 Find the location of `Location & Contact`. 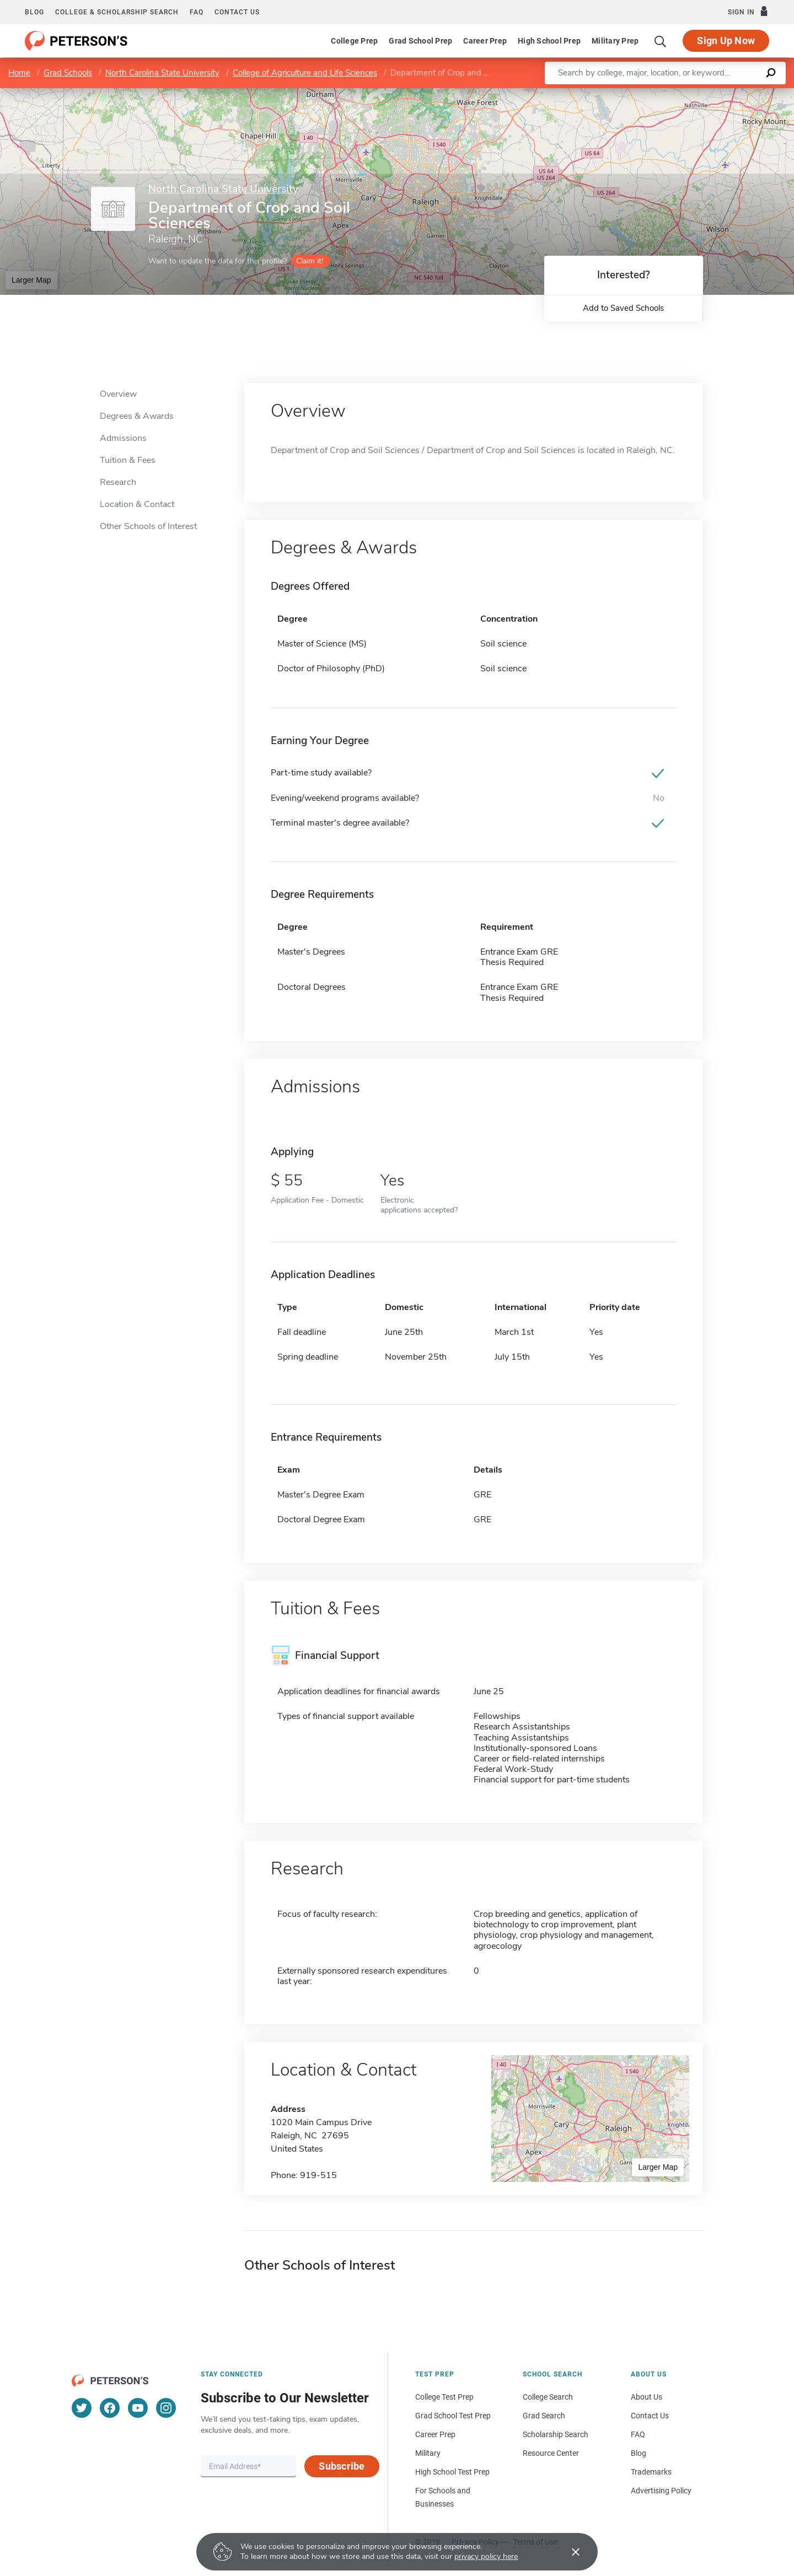

Location & Contact is located at coordinates (137, 504).